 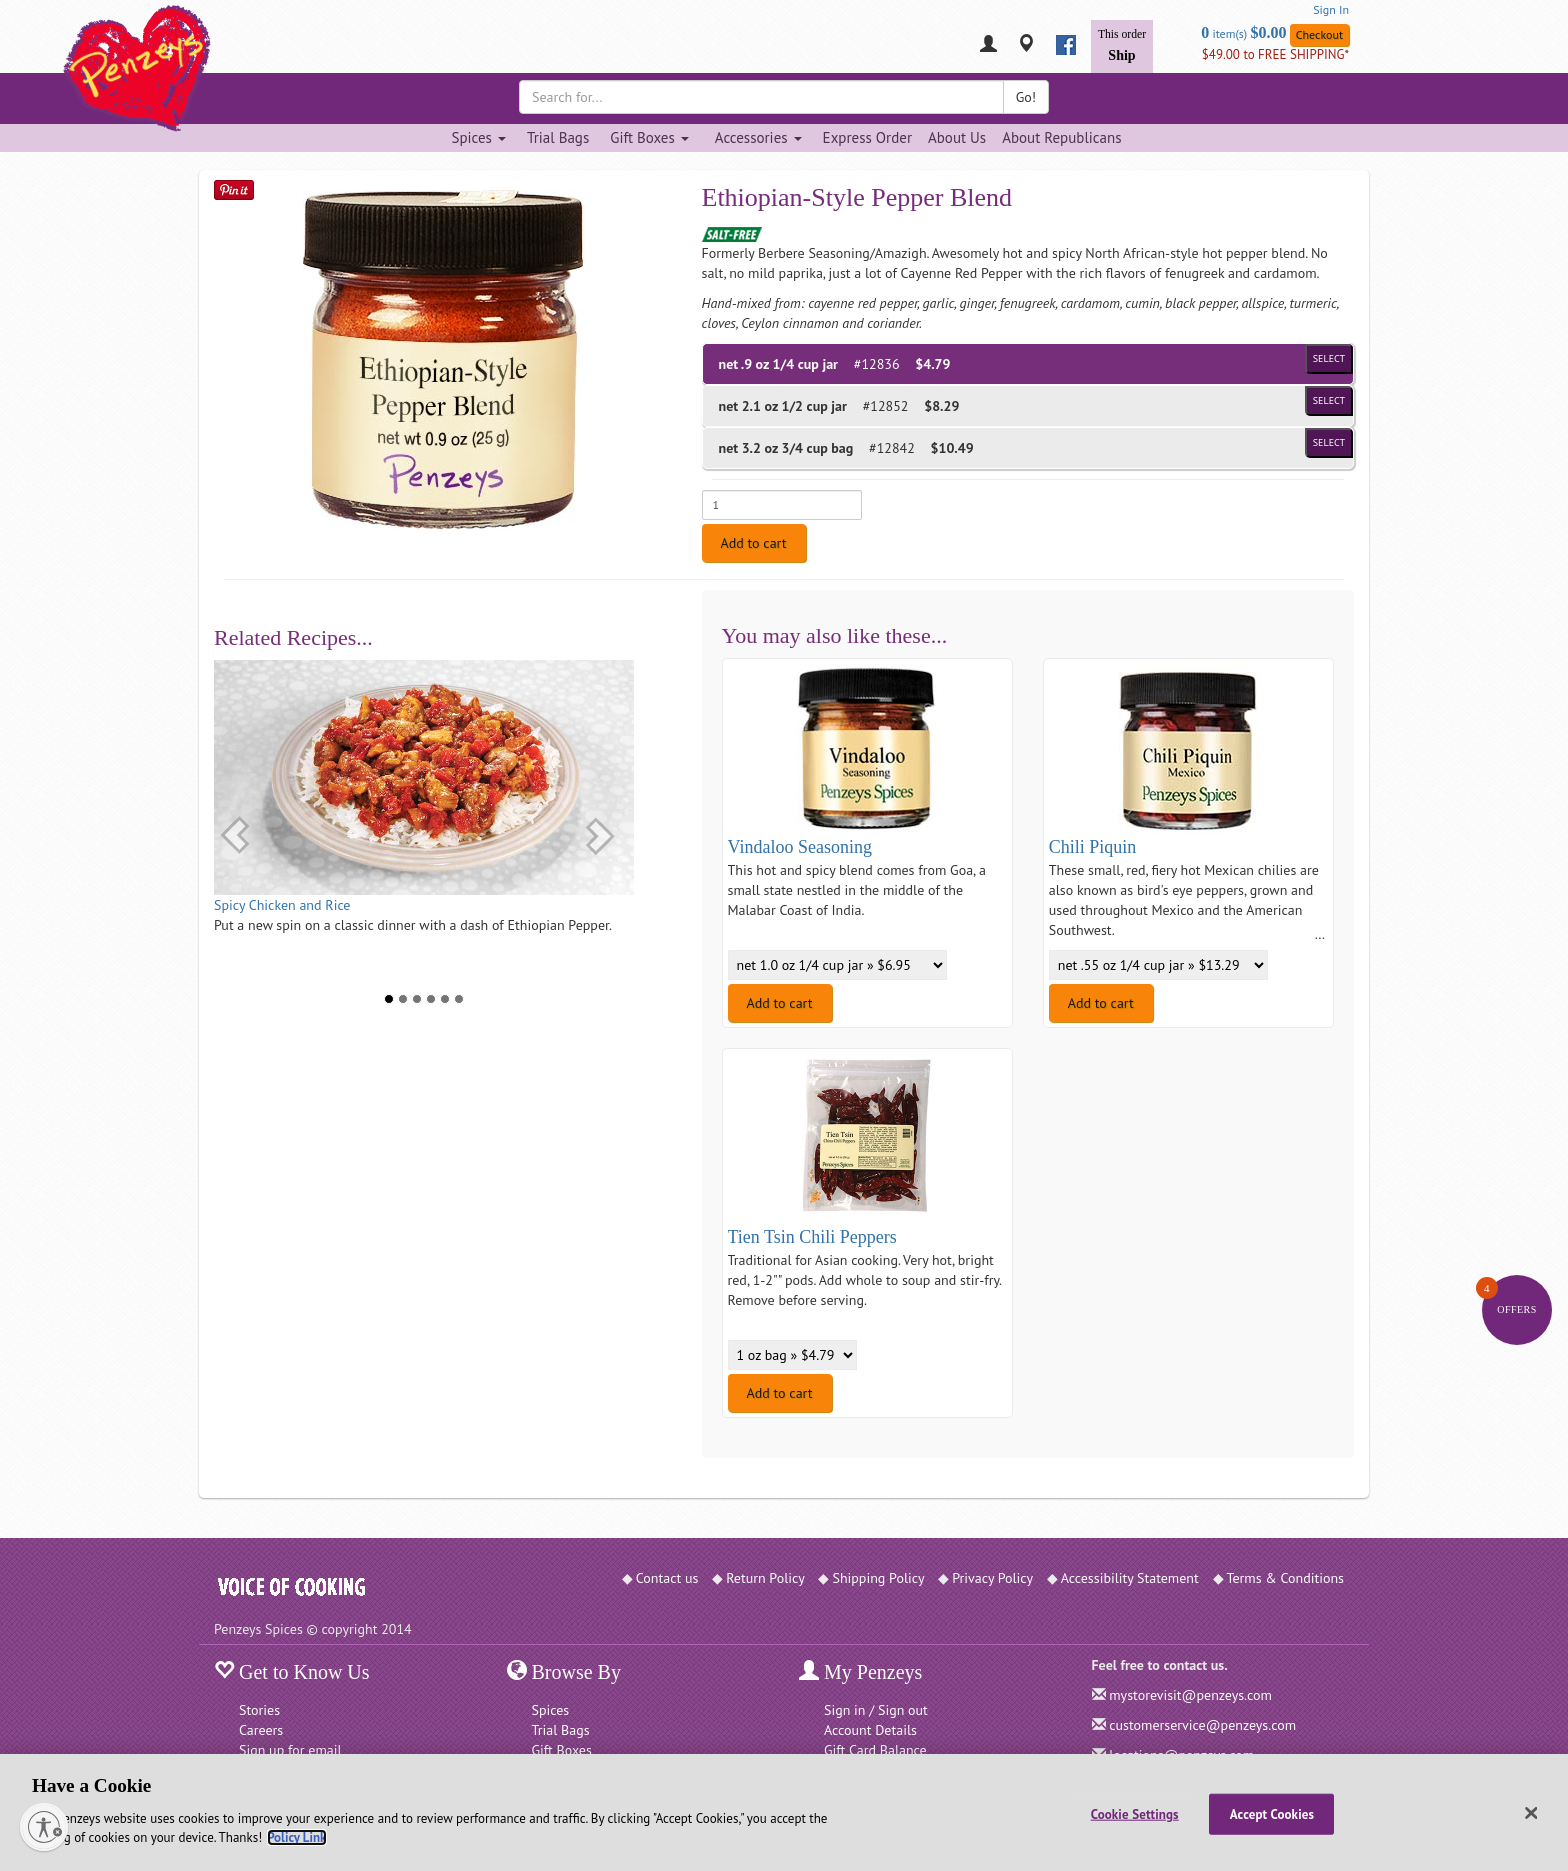 What do you see at coordinates (1190, 1695) in the screenshot?
I see `mystorevisit@penzeys.com` at bounding box center [1190, 1695].